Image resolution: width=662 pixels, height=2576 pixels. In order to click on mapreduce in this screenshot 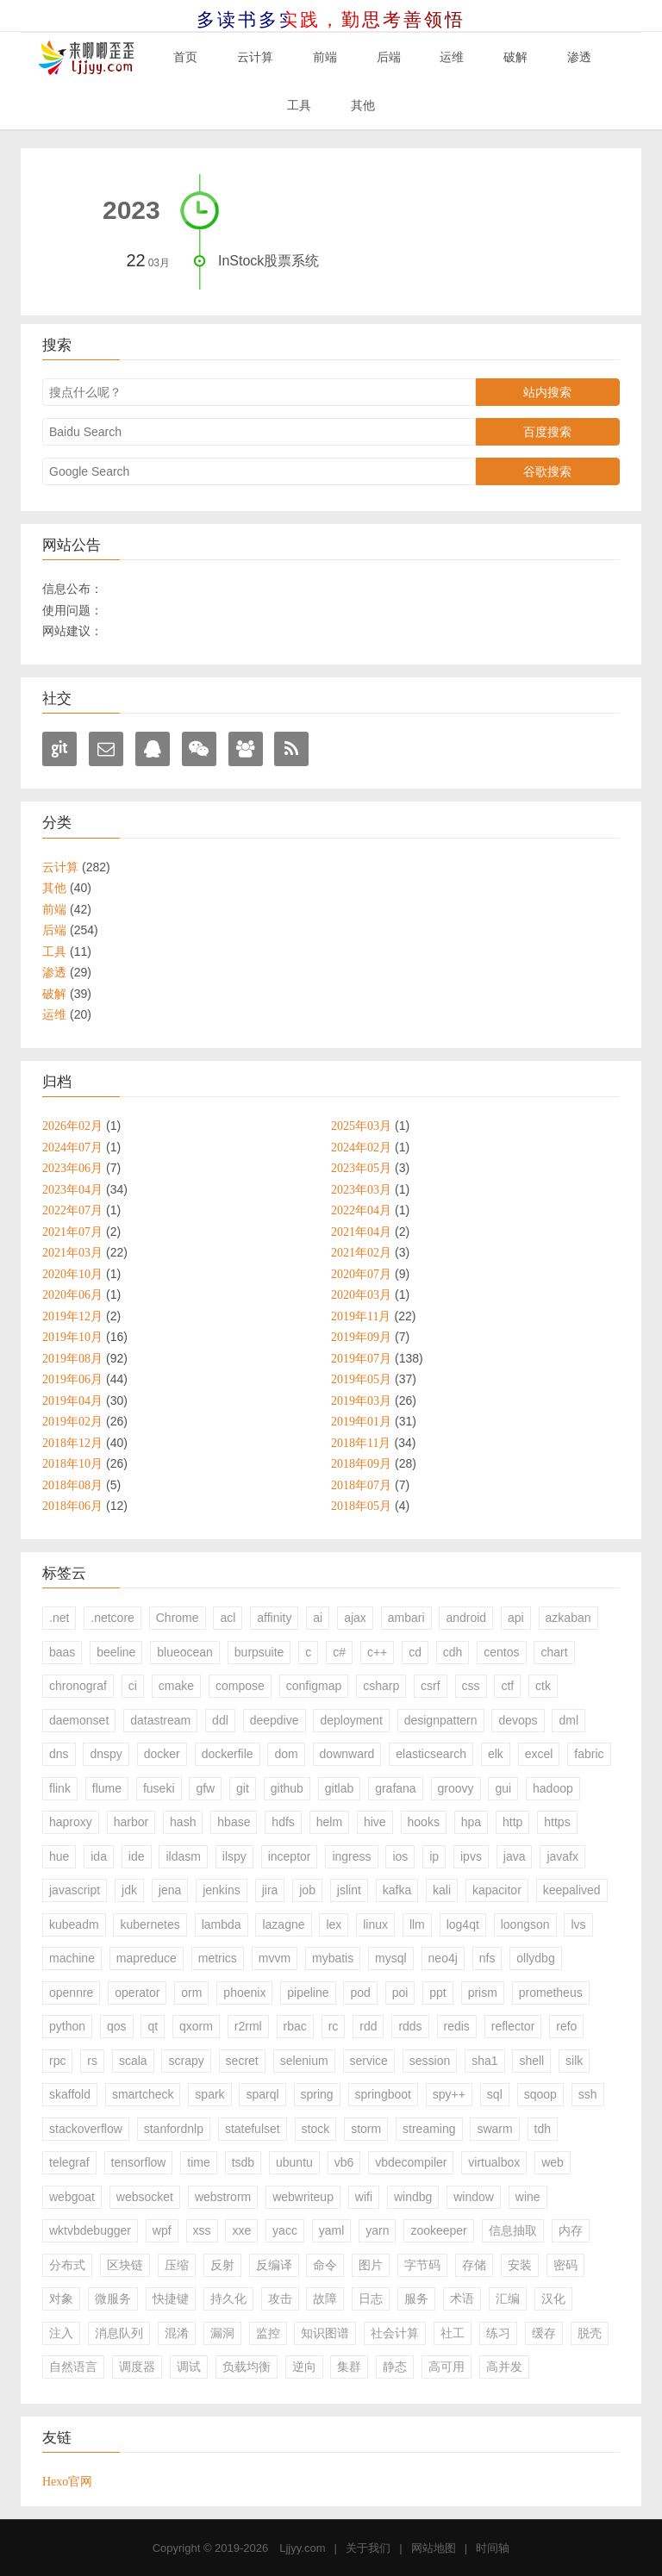, I will do `click(146, 1958)`.